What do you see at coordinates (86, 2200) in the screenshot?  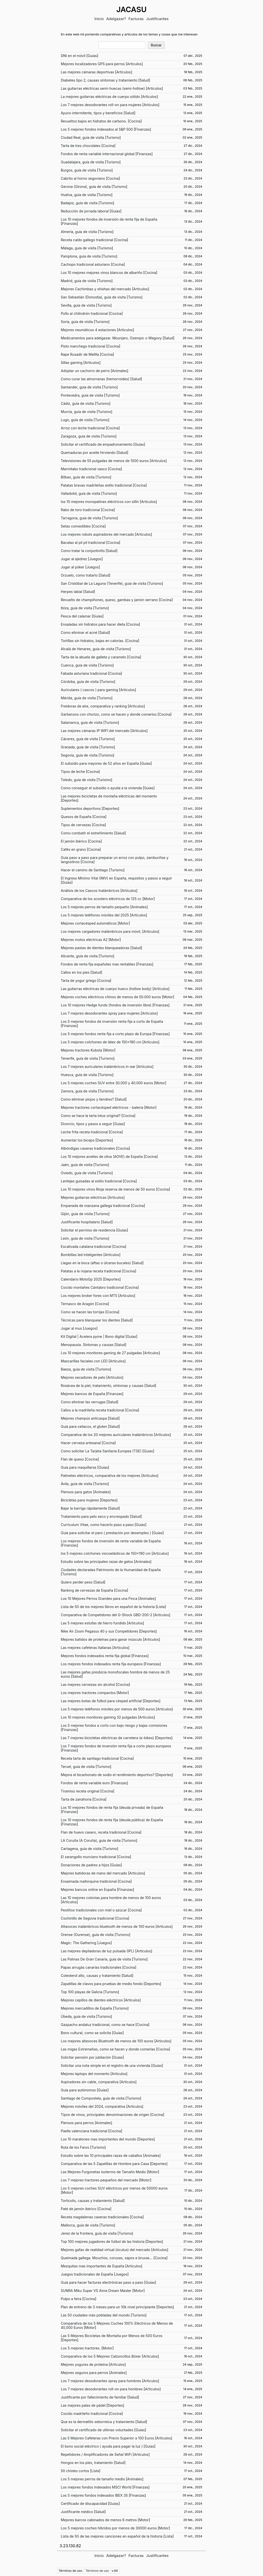 I see `Torticolis, causas y tratamiento` at bounding box center [86, 2200].